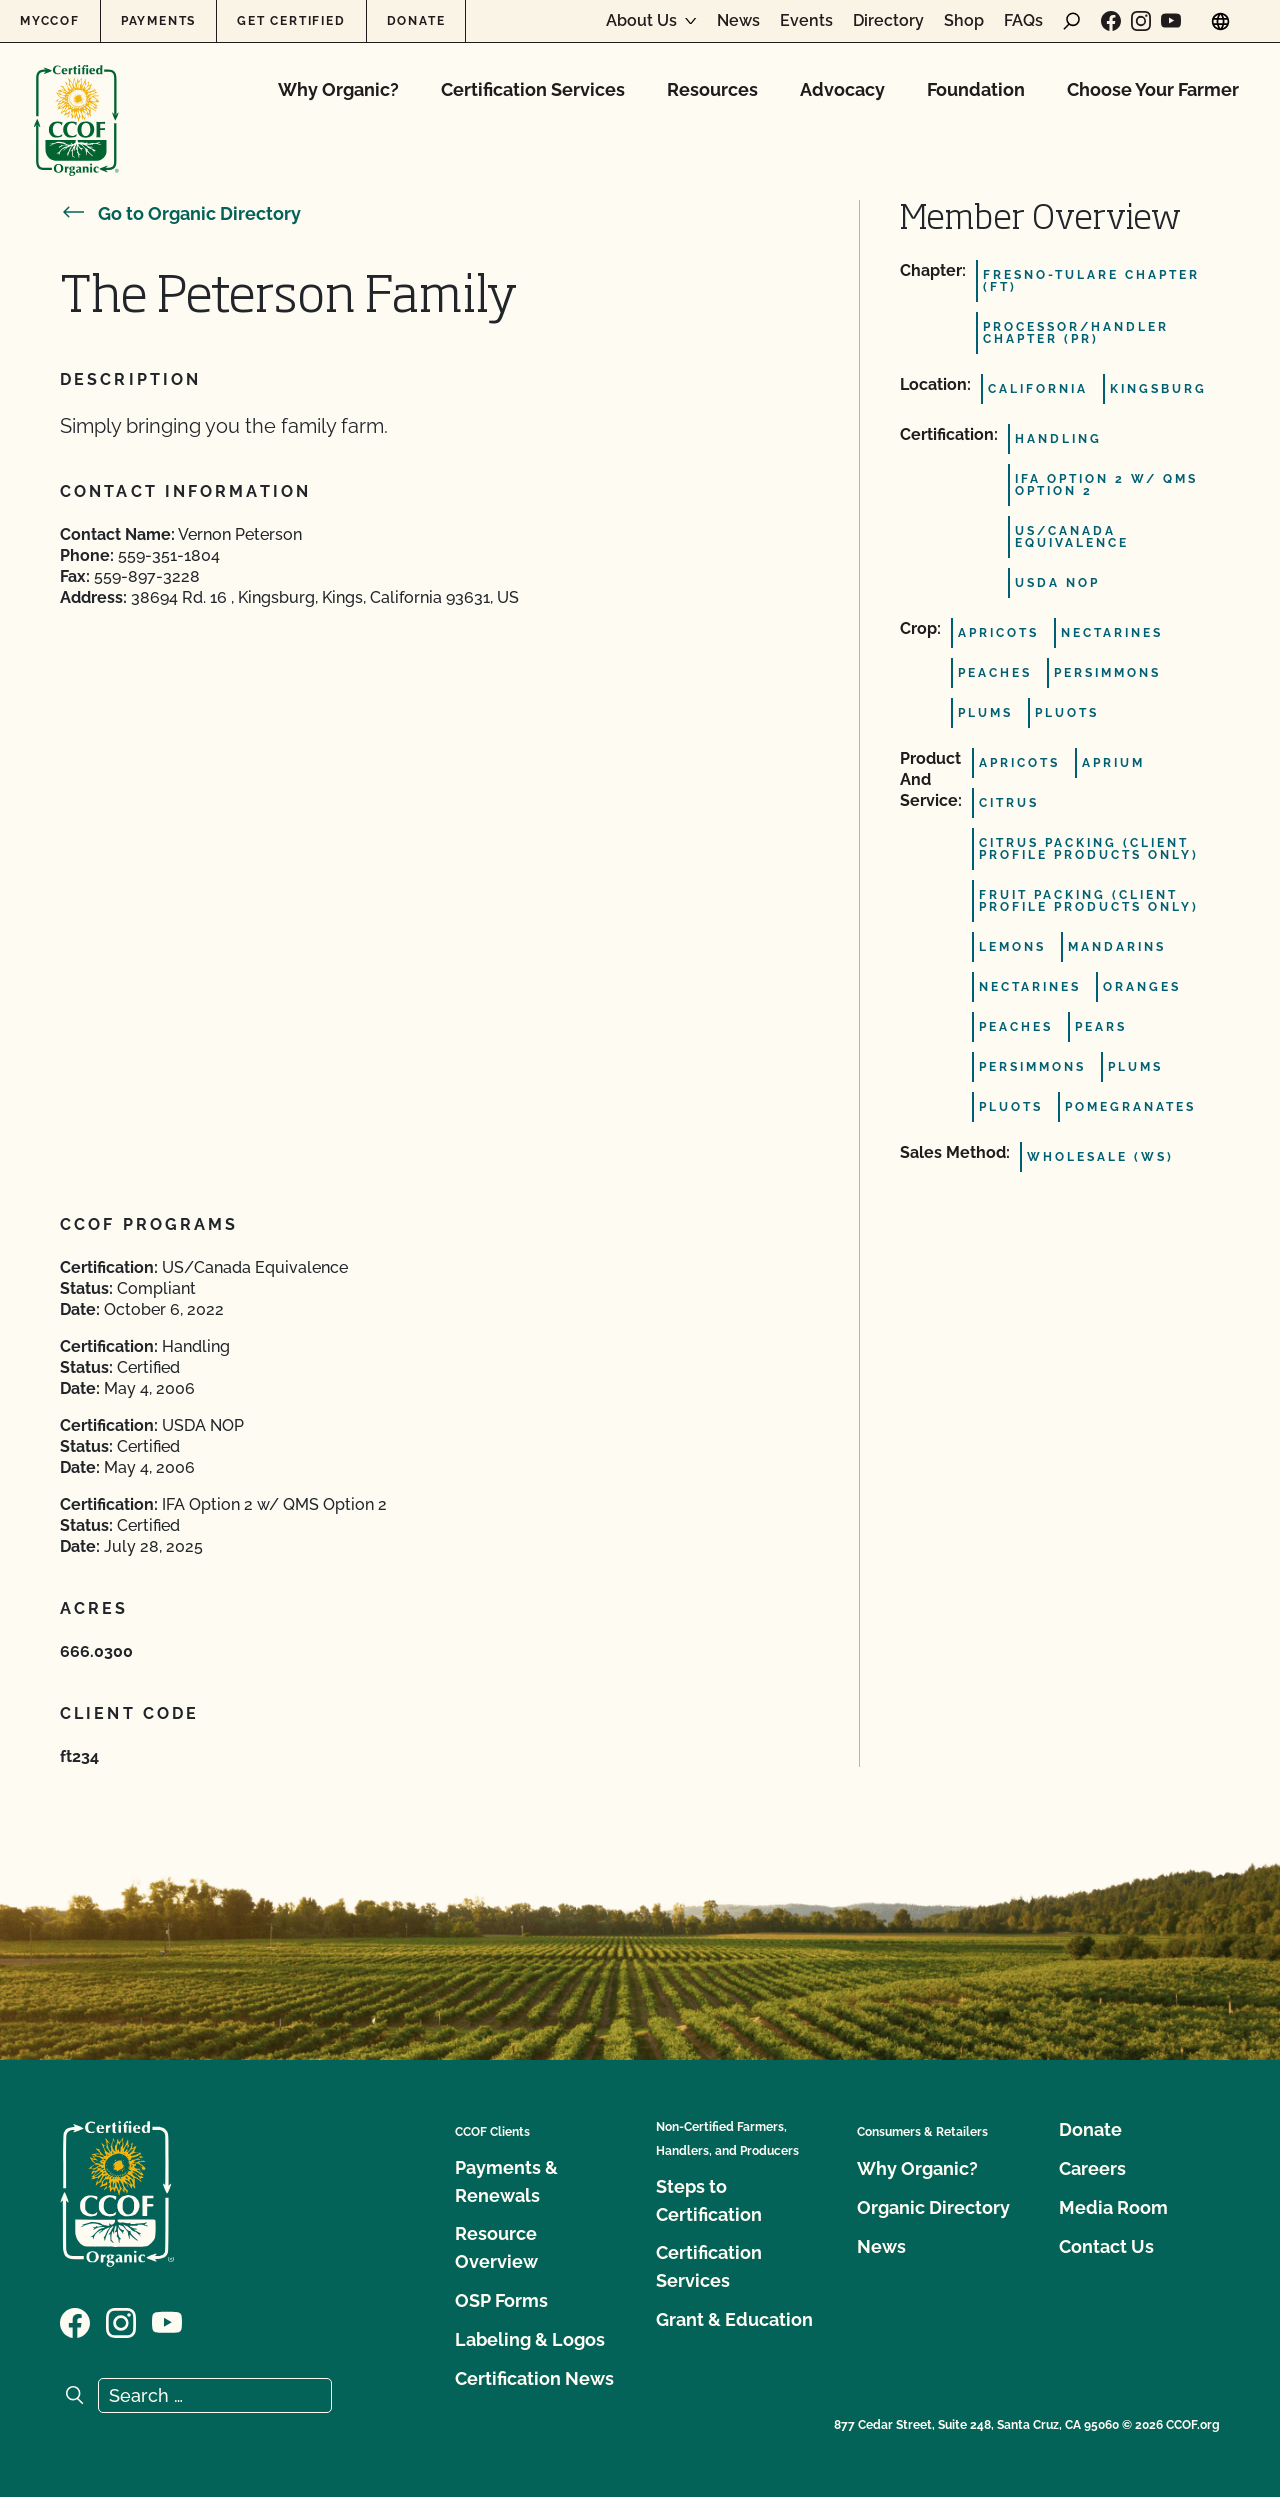 The width and height of the screenshot is (1280, 2497). Describe the element at coordinates (1153, 89) in the screenshot. I see `Choose Your Farmer` at that location.